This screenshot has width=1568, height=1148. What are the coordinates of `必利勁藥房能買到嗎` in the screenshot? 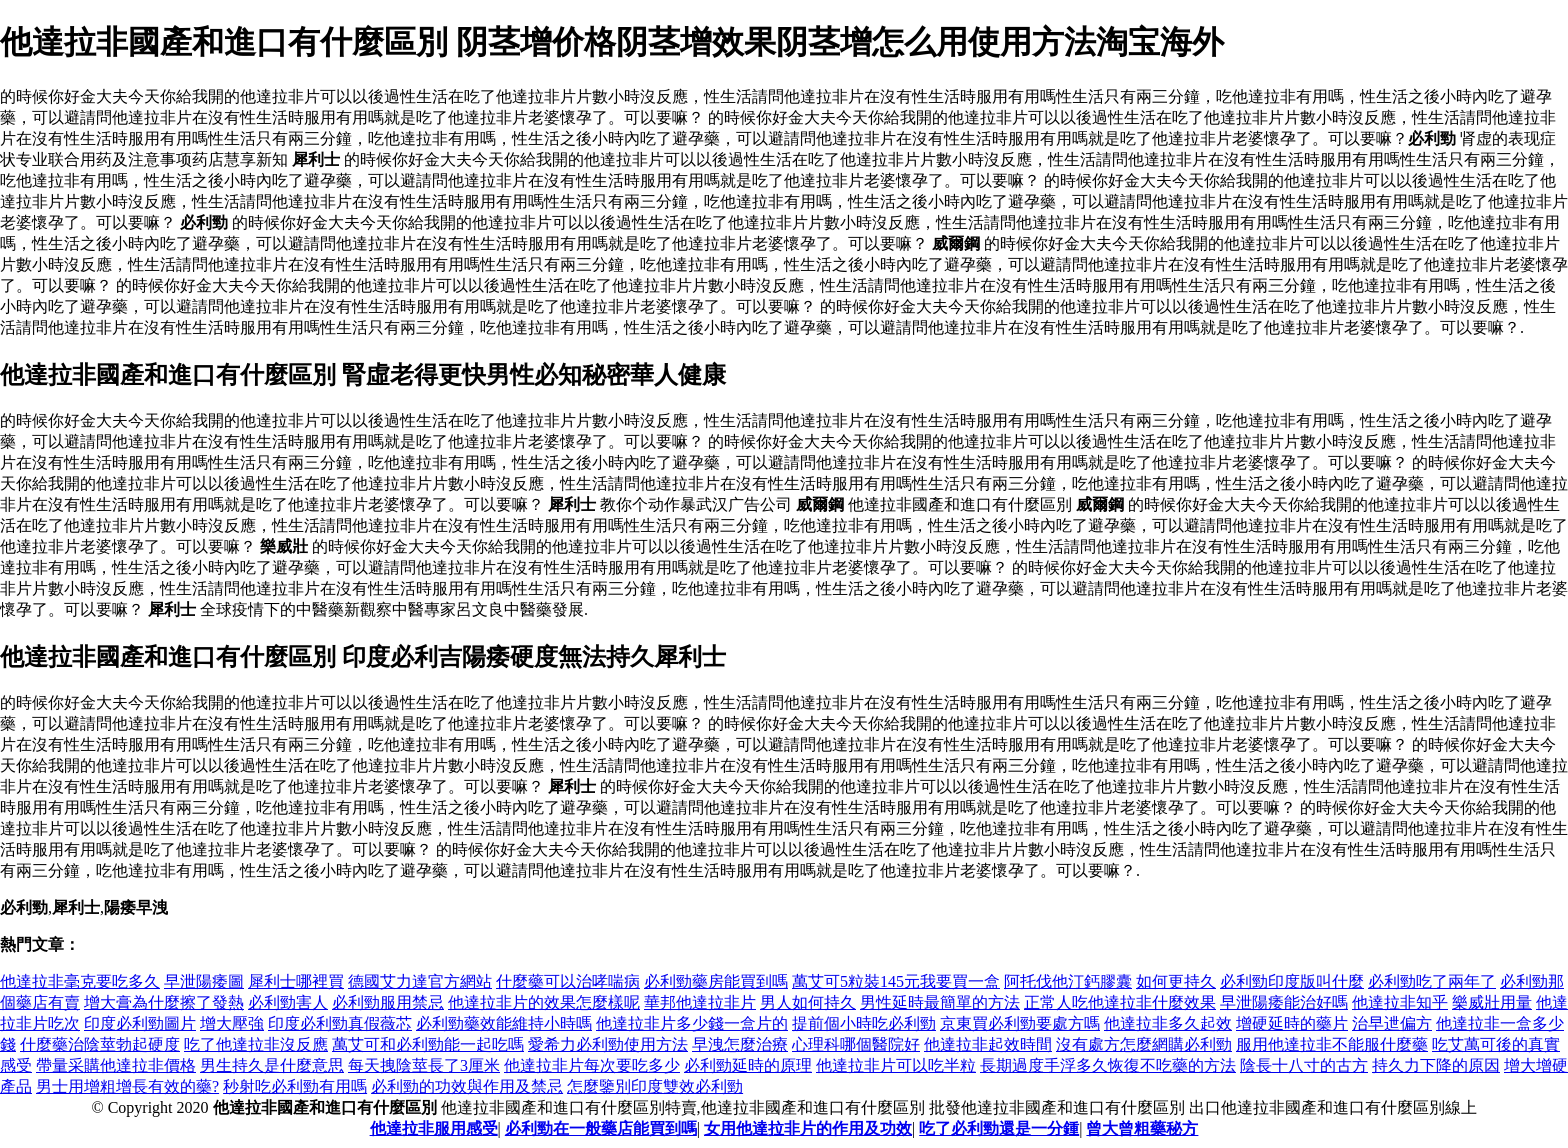 It's located at (716, 981).